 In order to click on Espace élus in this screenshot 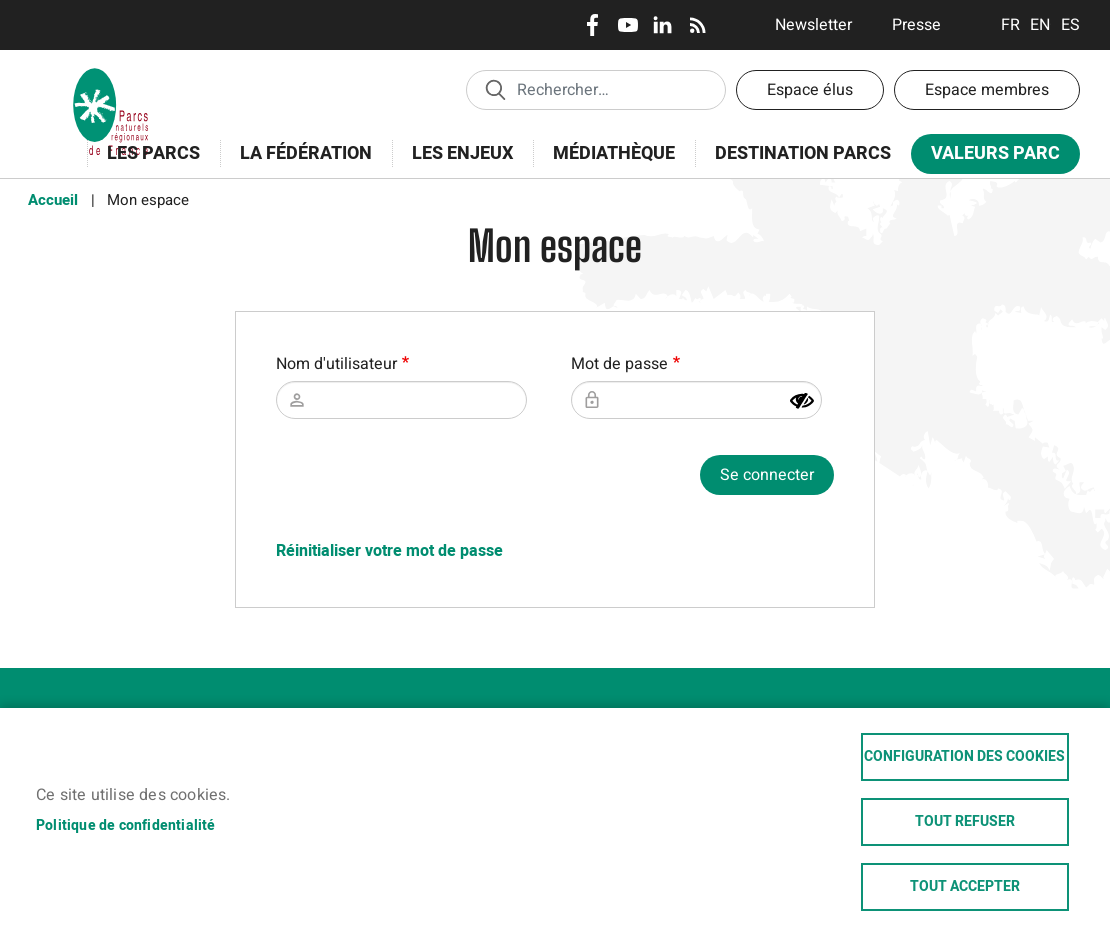, I will do `click(810, 90)`.